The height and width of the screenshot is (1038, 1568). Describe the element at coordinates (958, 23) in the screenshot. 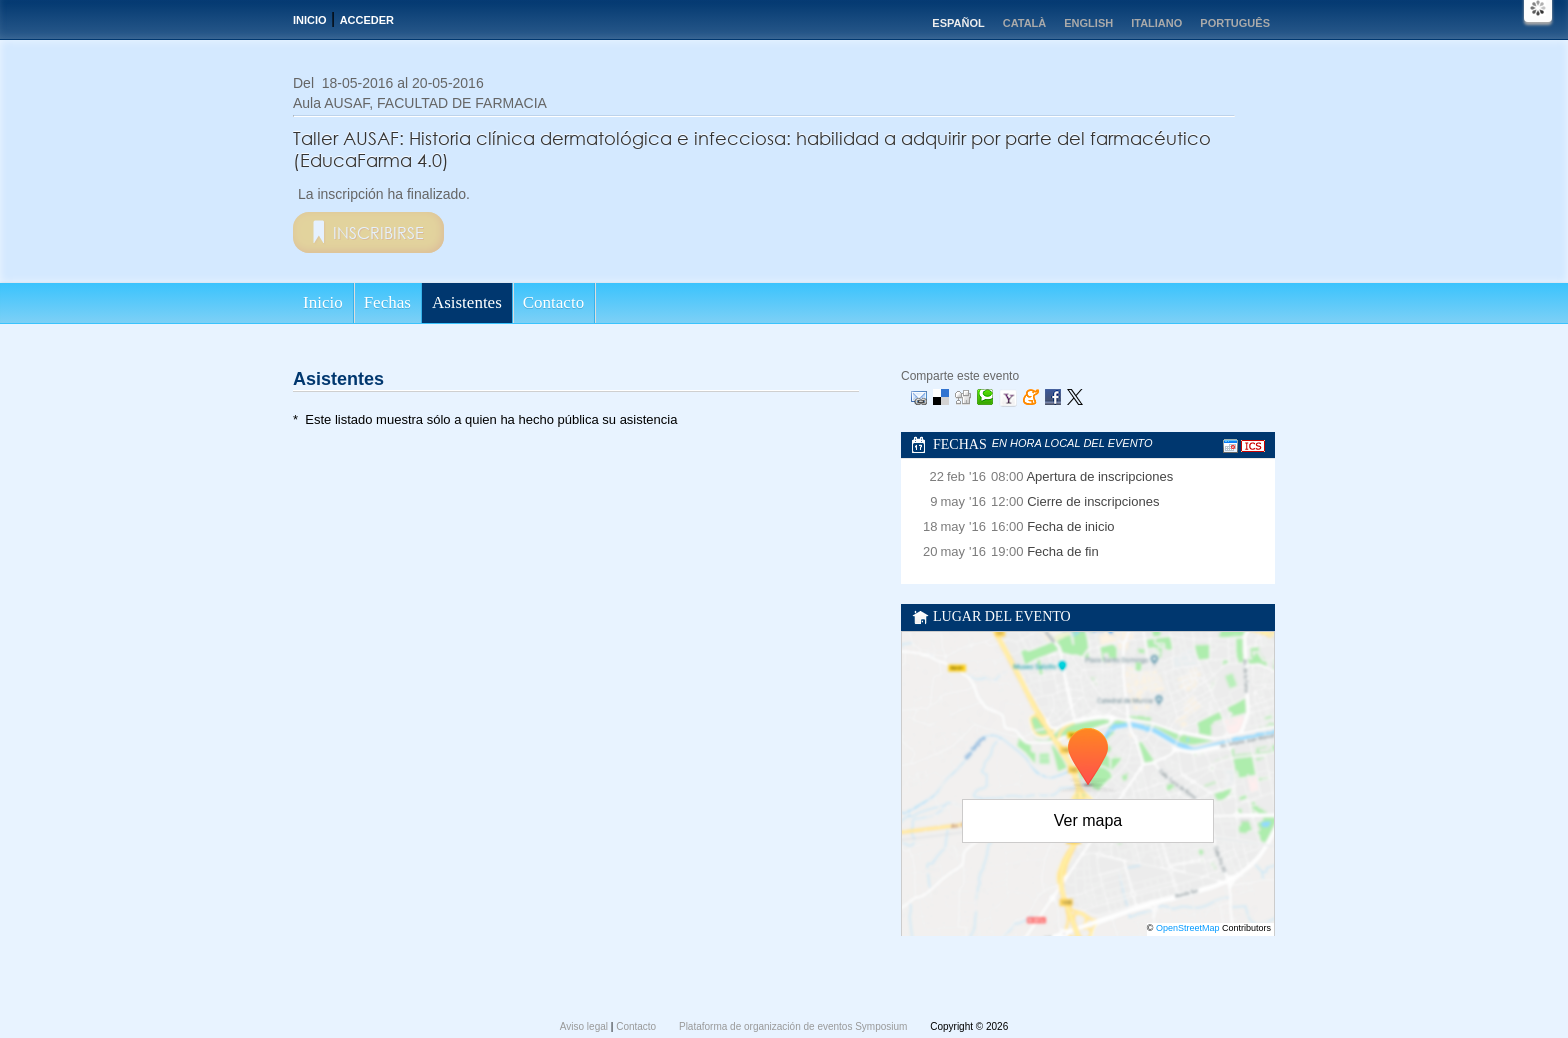

I see `Español` at that location.